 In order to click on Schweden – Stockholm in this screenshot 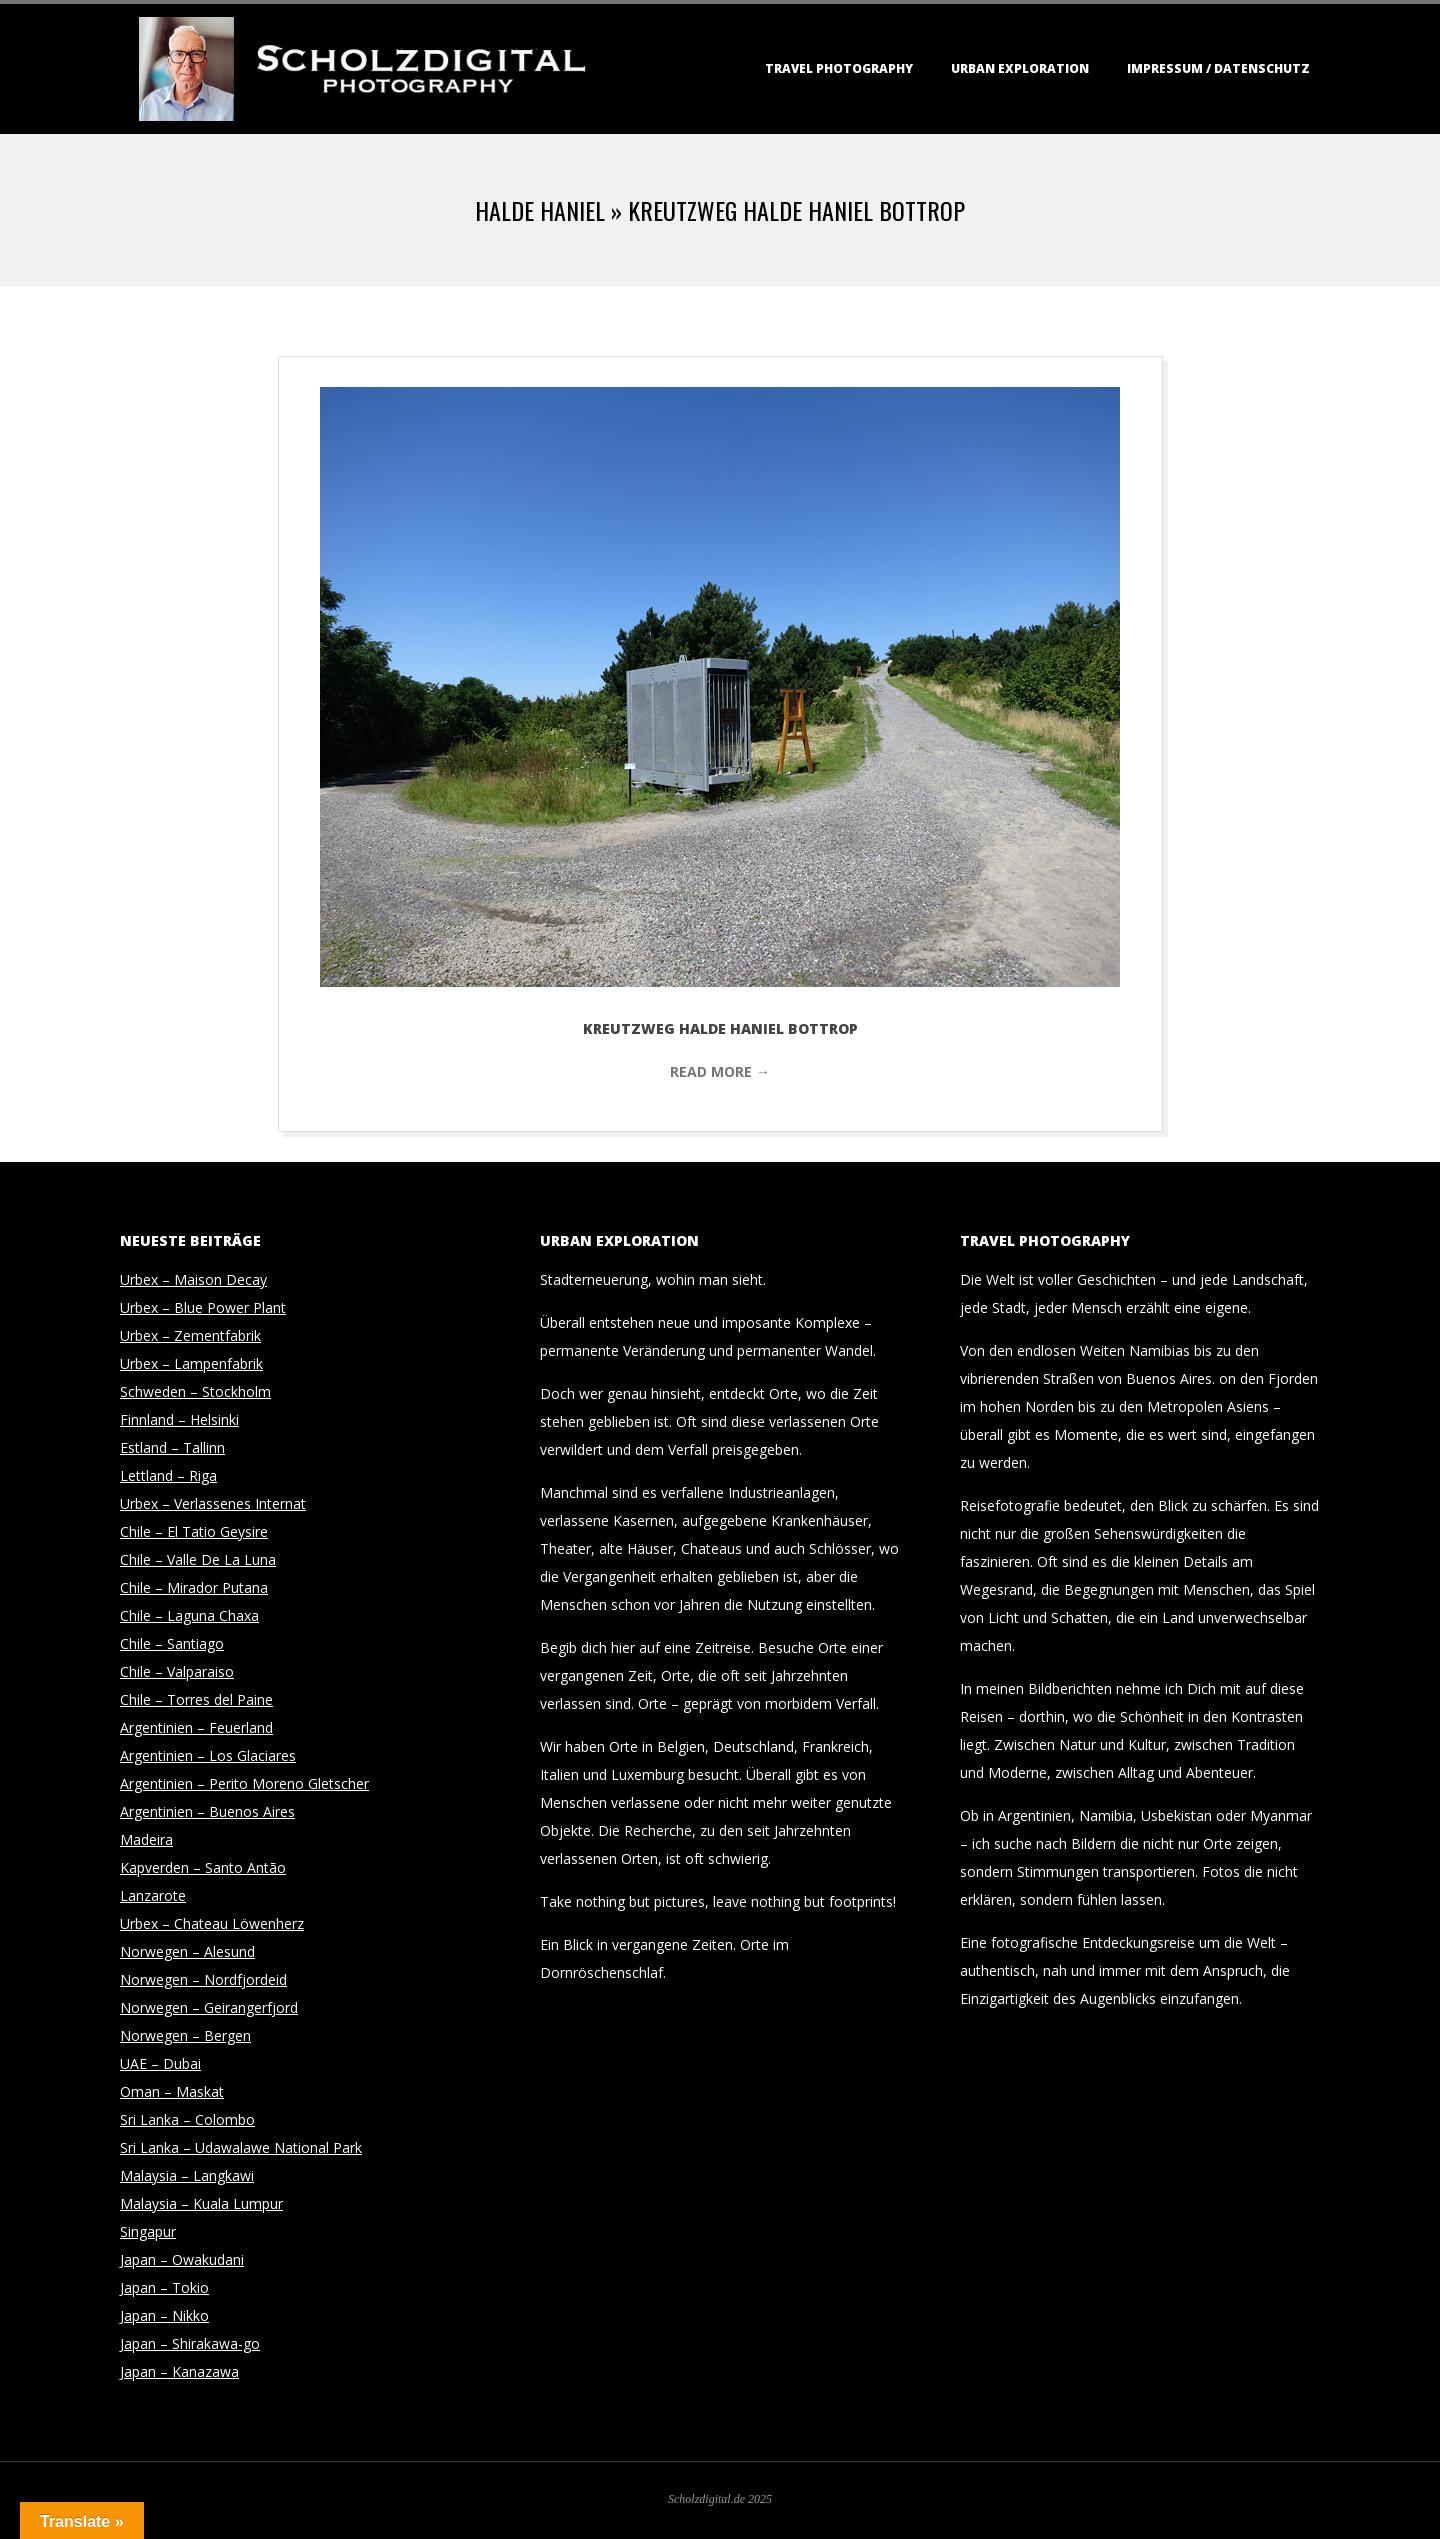, I will do `click(195, 1391)`.